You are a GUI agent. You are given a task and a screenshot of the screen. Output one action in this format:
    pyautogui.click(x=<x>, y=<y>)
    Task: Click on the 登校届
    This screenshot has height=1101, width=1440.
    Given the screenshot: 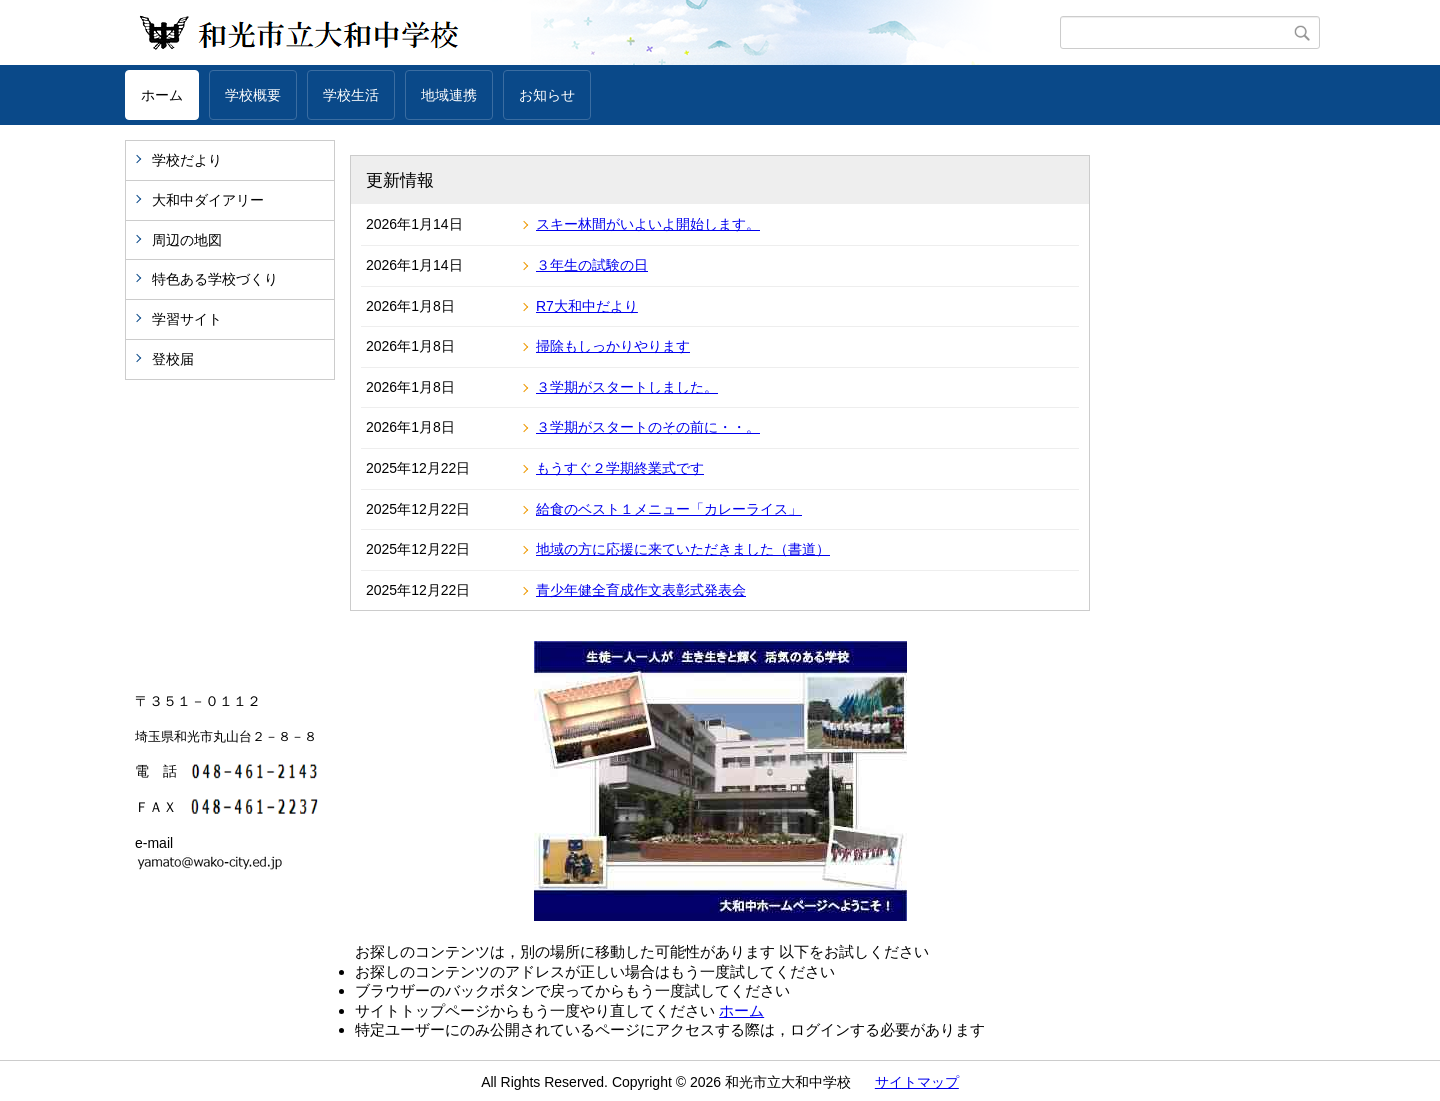 What is the action you would take?
    pyautogui.click(x=173, y=359)
    